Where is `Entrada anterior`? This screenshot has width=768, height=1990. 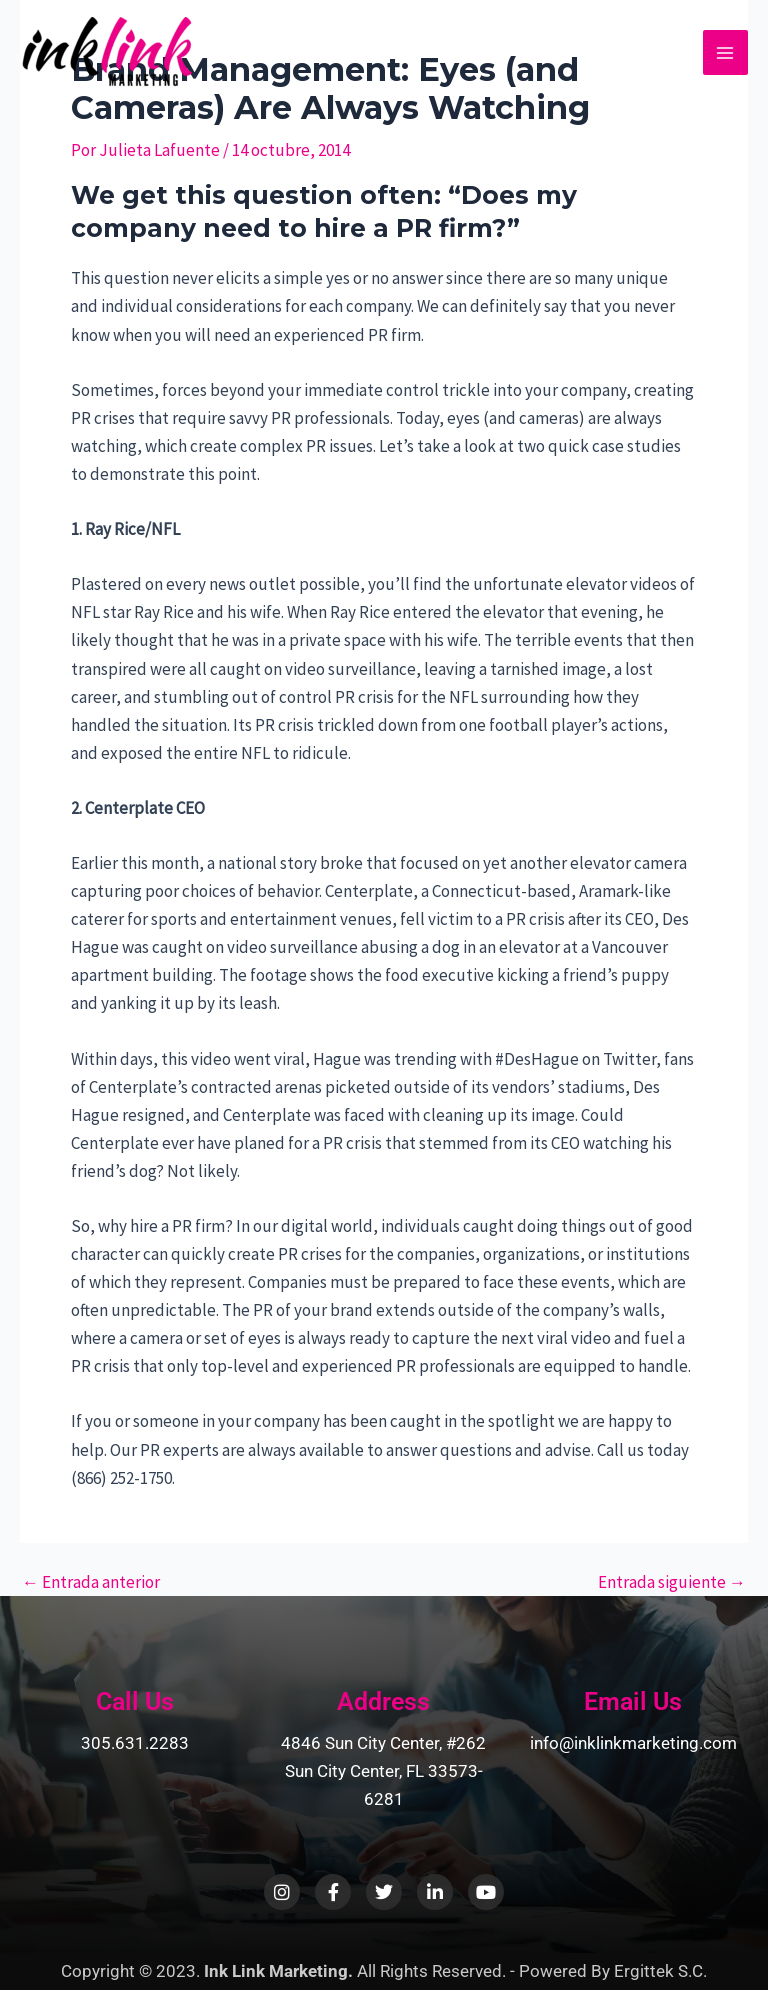 Entrada anterior is located at coordinates (91, 1582).